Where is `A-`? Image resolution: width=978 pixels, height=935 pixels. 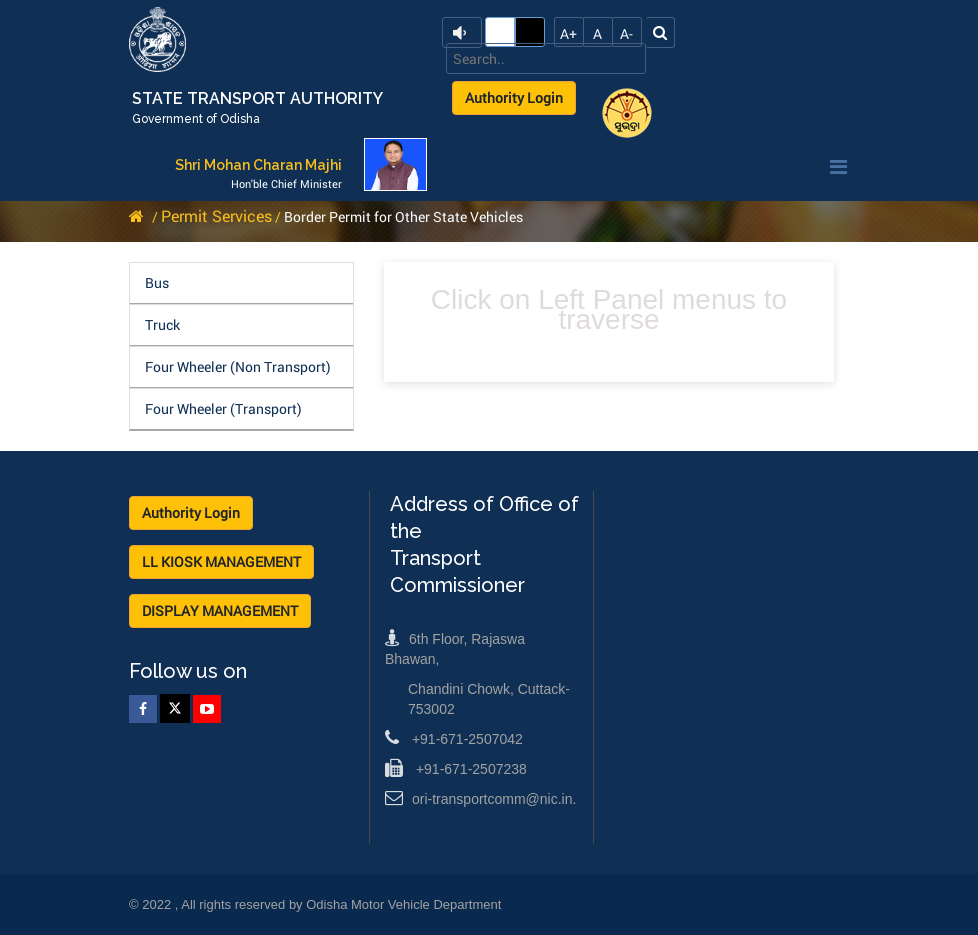
A- is located at coordinates (626, 33).